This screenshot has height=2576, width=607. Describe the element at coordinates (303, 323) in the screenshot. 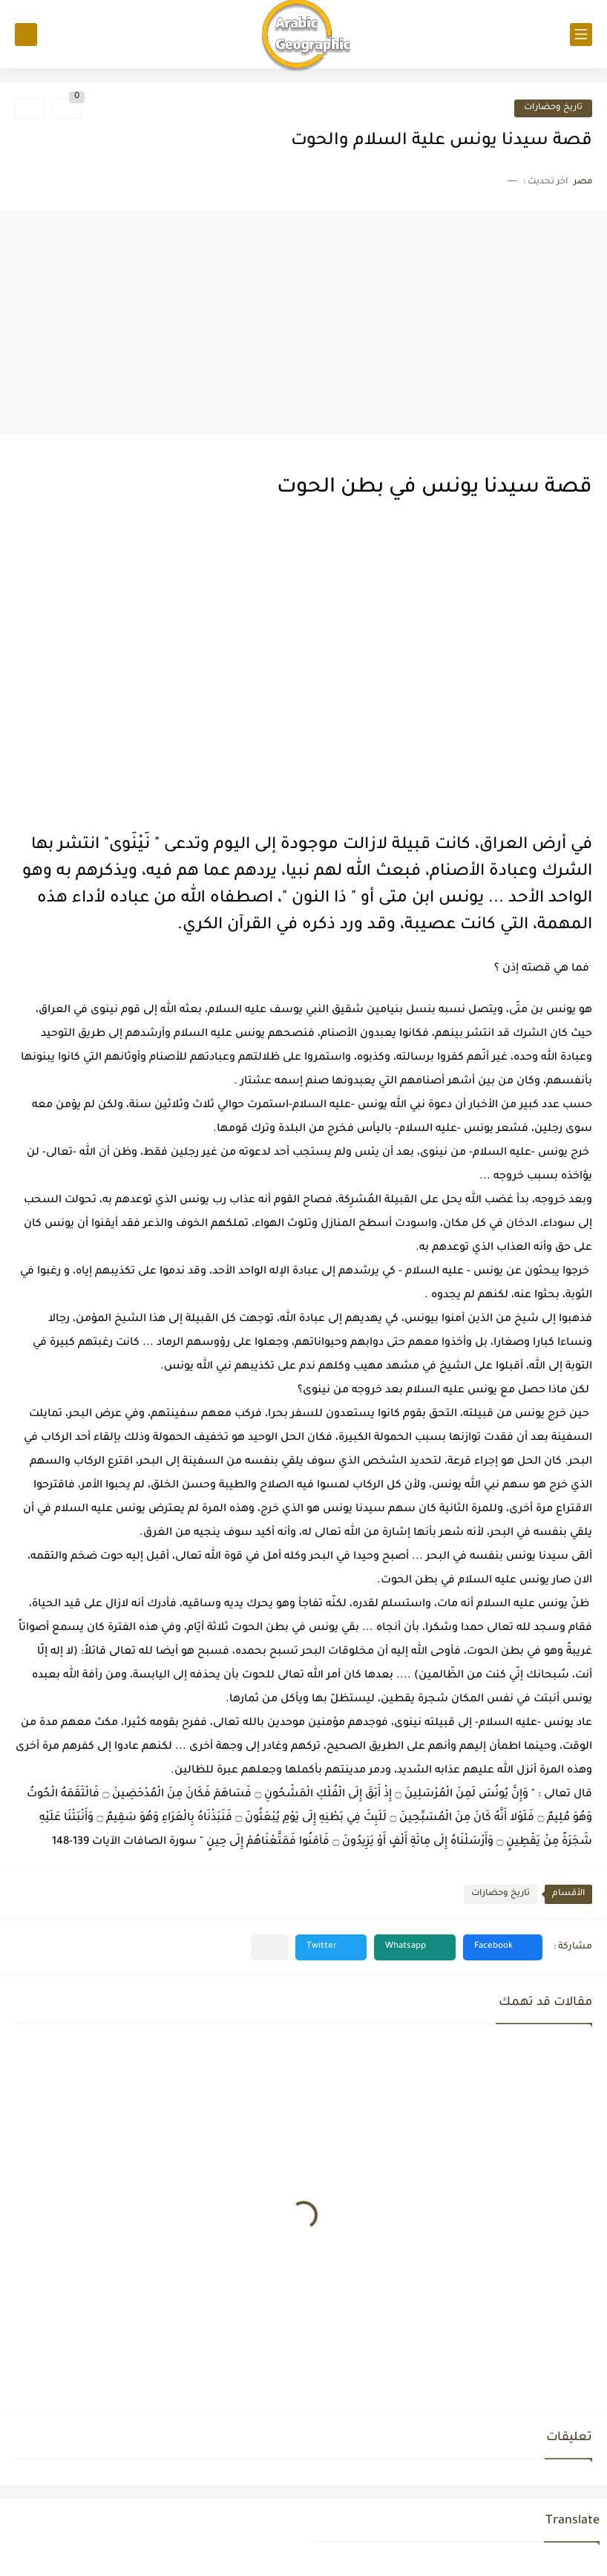

I see `[Advertisement]` at that location.